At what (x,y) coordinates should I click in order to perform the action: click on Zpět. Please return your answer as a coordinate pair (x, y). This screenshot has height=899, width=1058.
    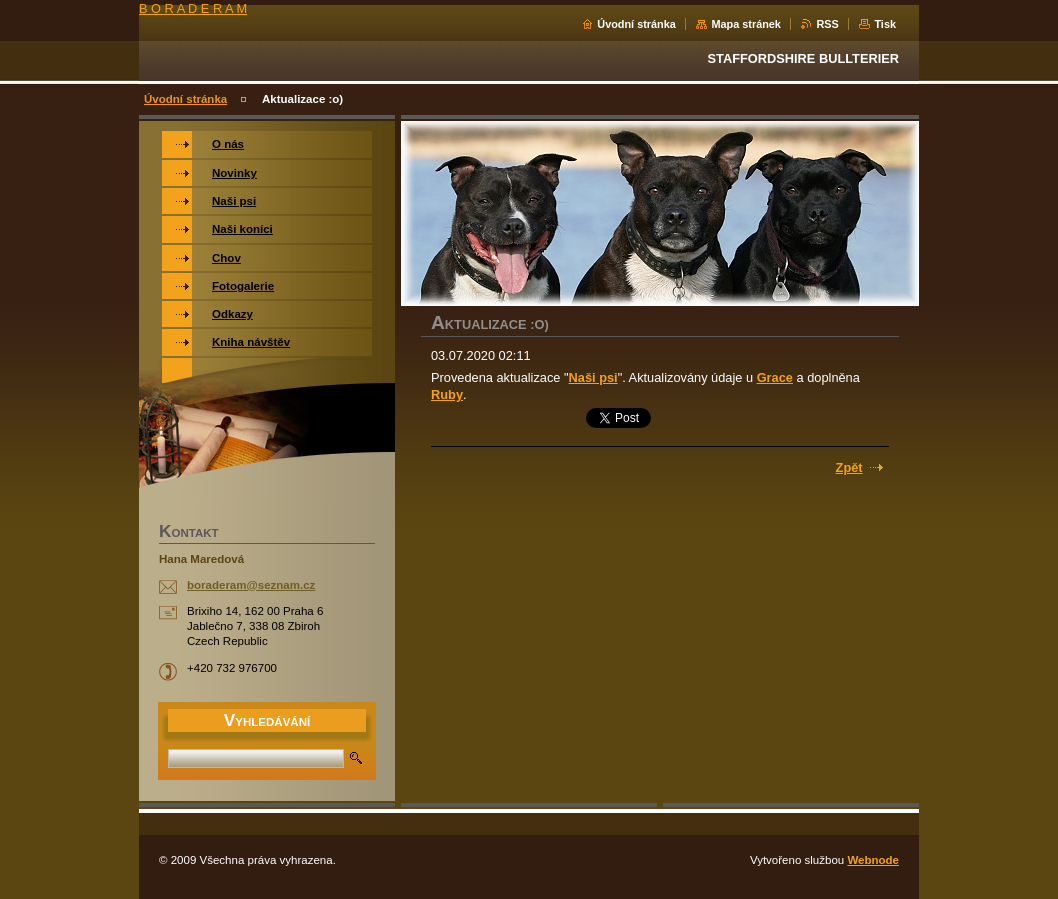
    Looking at the image, I should click on (849, 467).